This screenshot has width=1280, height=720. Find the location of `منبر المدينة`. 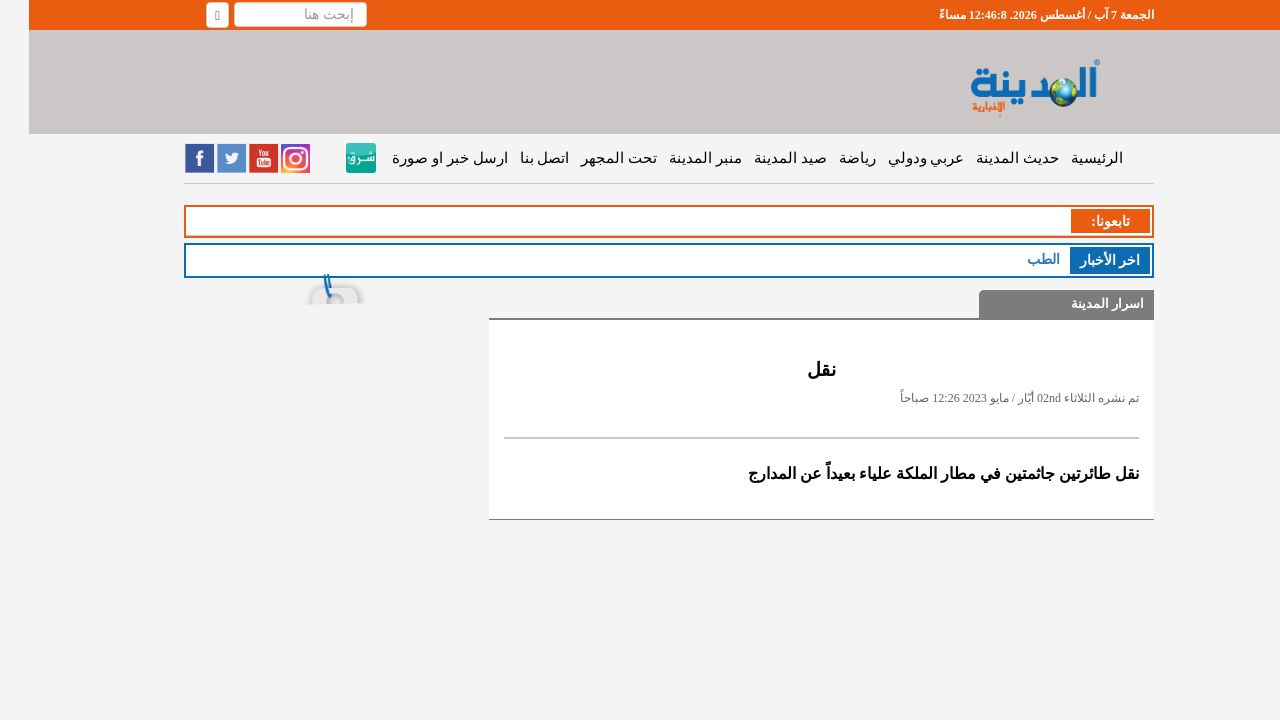

منبر المدينة is located at coordinates (676, 158).